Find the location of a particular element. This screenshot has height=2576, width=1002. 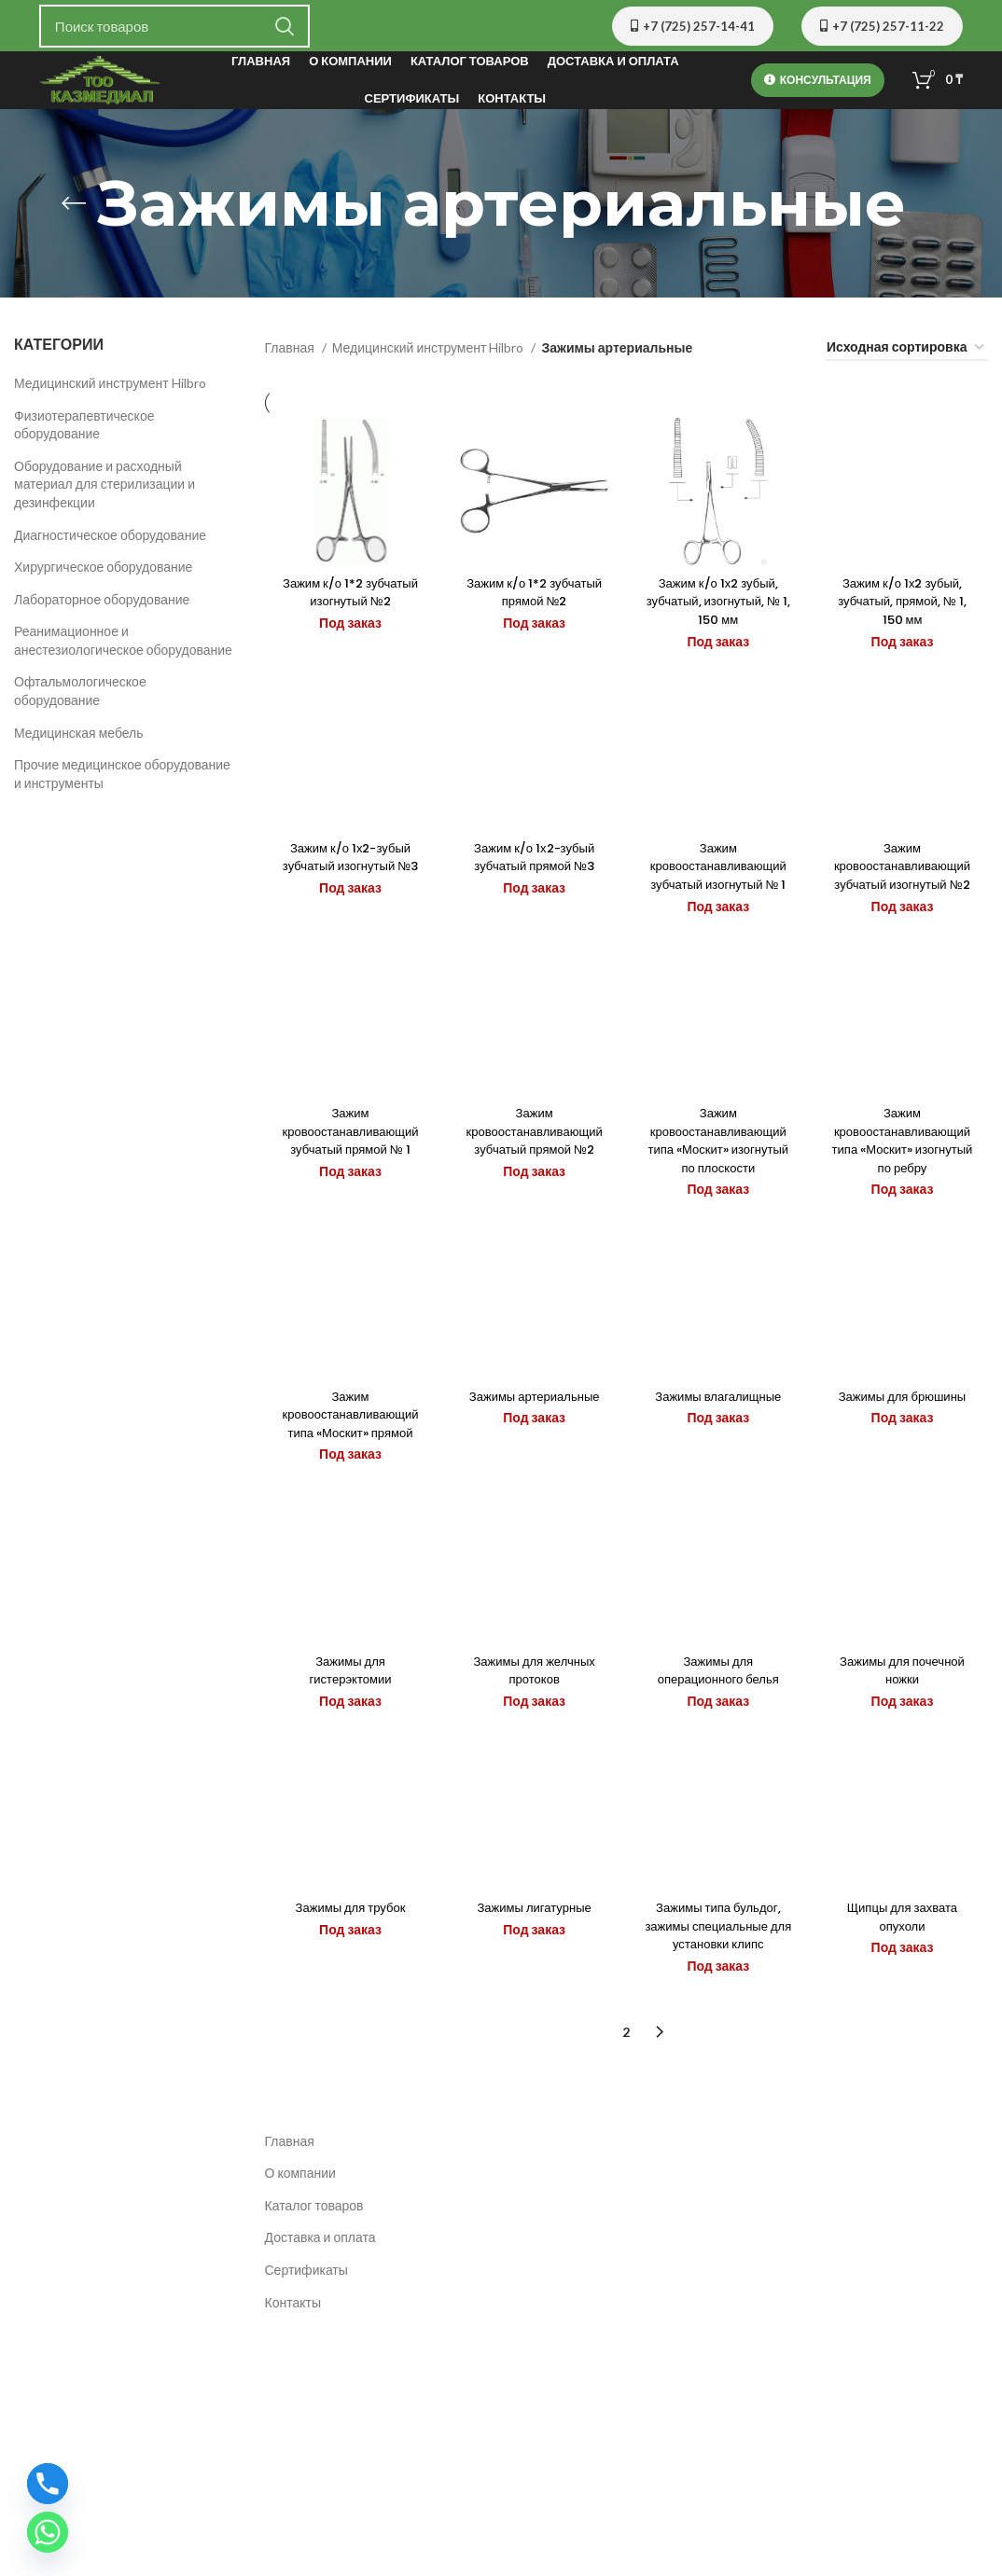

Зажим к/о 1*2 зубчатый изогнутый №2 is located at coordinates (347, 610).